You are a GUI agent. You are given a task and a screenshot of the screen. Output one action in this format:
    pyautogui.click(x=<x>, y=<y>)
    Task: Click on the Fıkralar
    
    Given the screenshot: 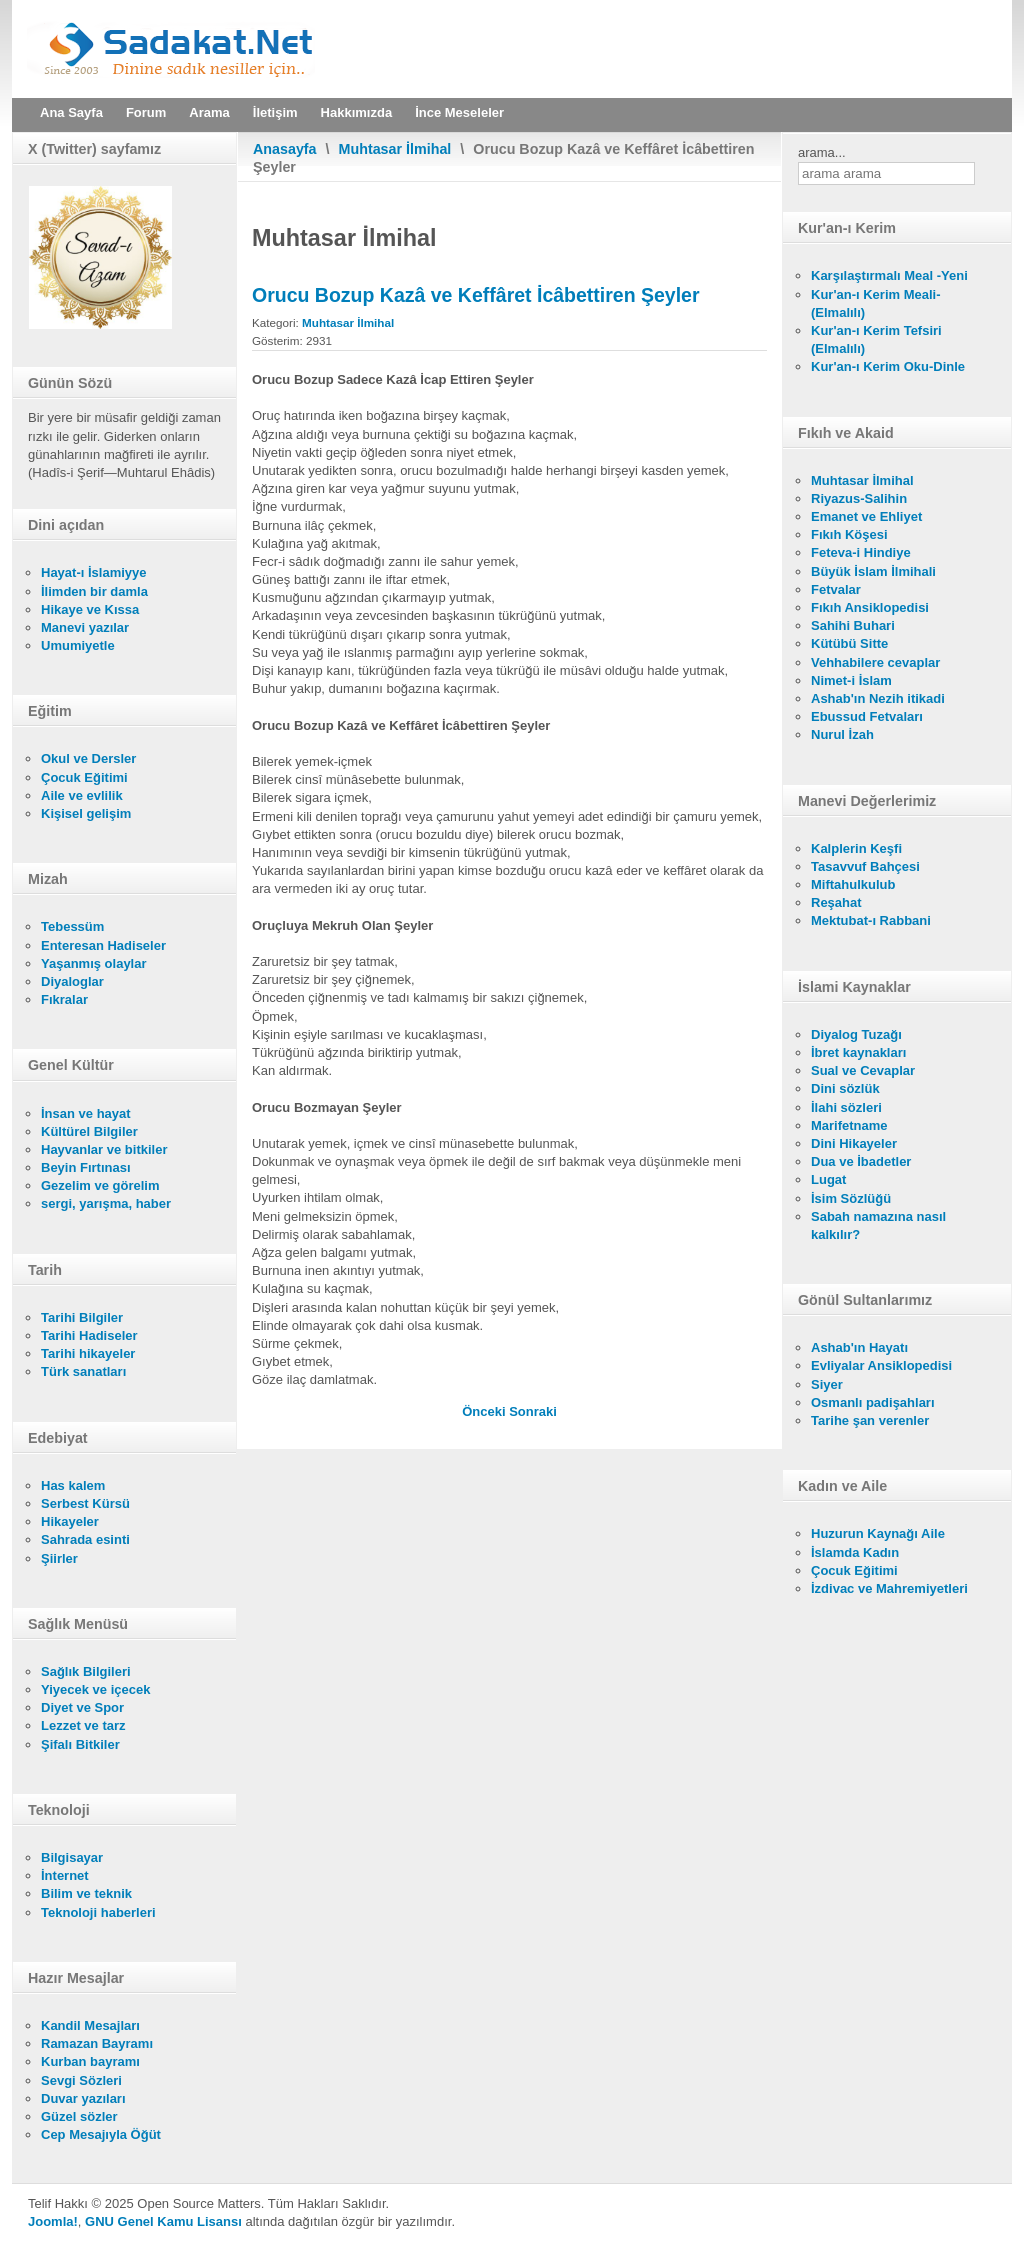 What is the action you would take?
    pyautogui.click(x=64, y=999)
    